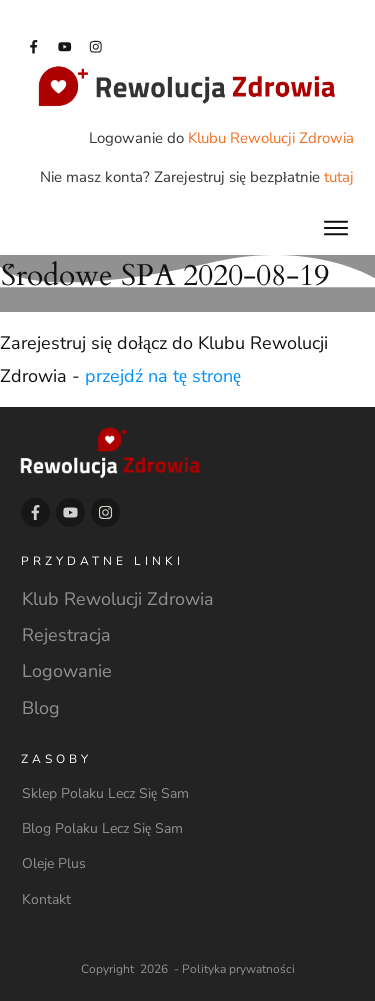  Describe the element at coordinates (105, 793) in the screenshot. I see `Sklep Polaku Lecz Się Sam` at that location.